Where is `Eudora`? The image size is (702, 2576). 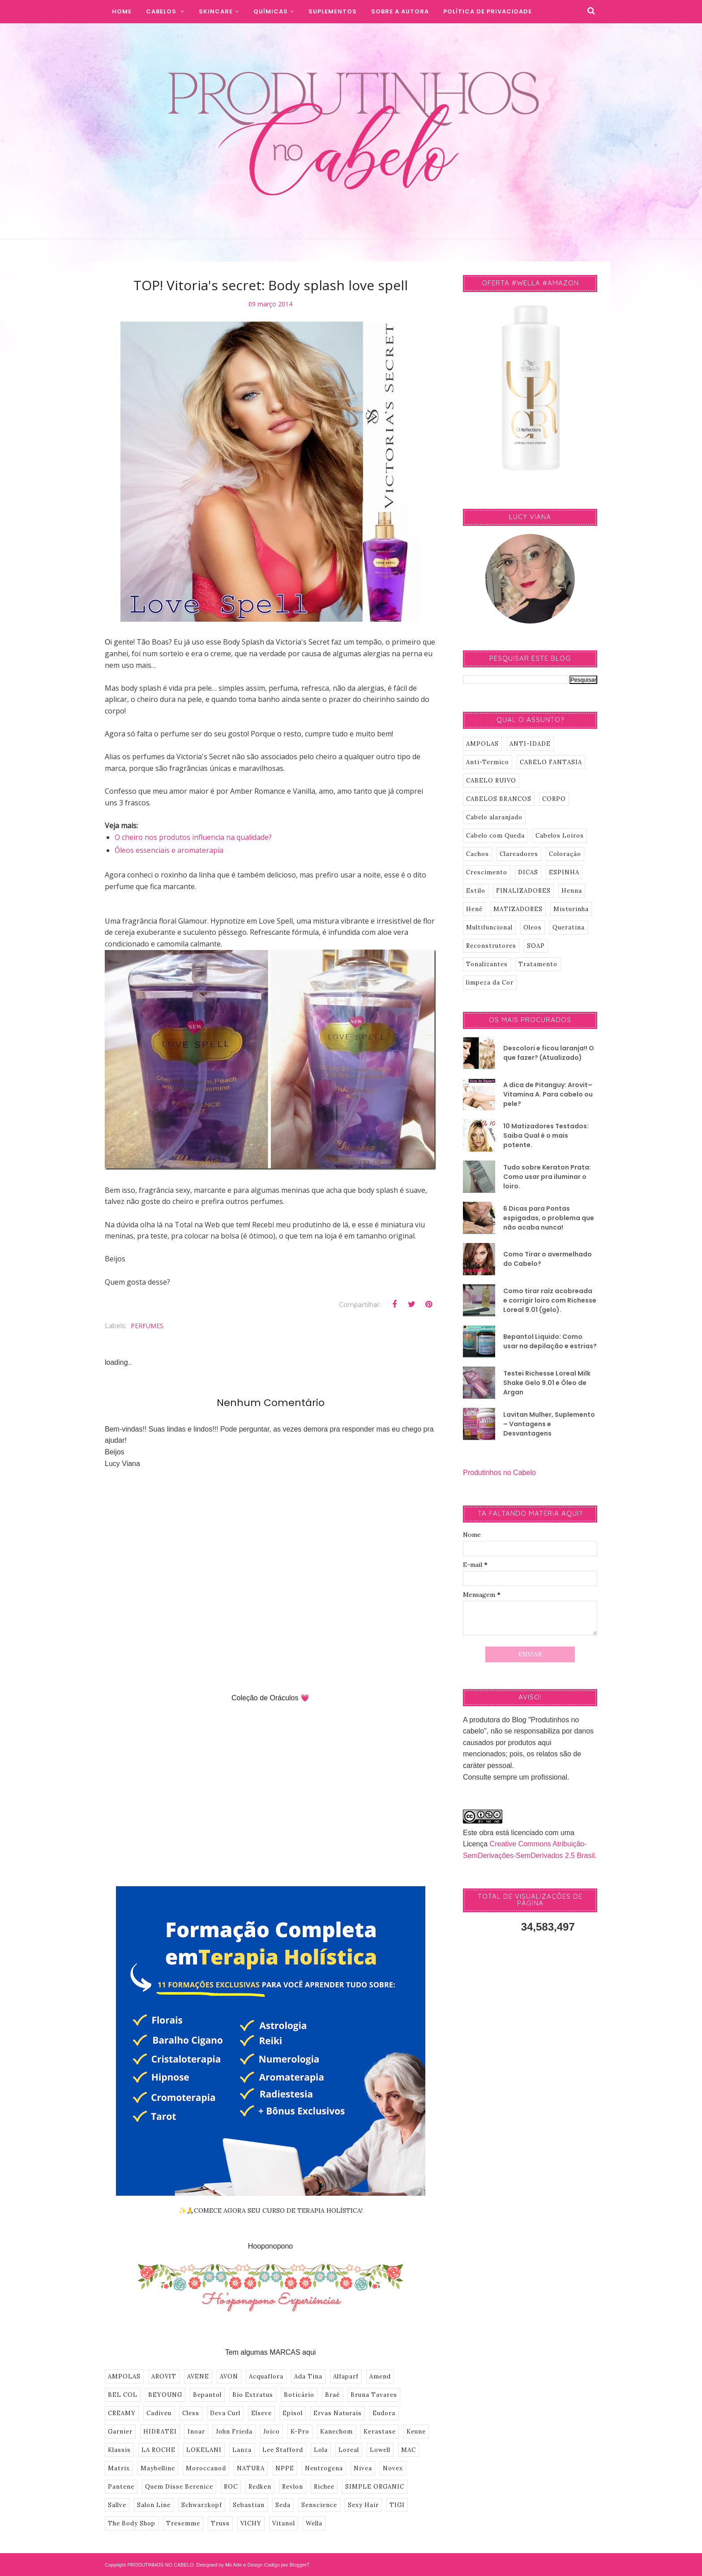
Eudora is located at coordinates (383, 2413).